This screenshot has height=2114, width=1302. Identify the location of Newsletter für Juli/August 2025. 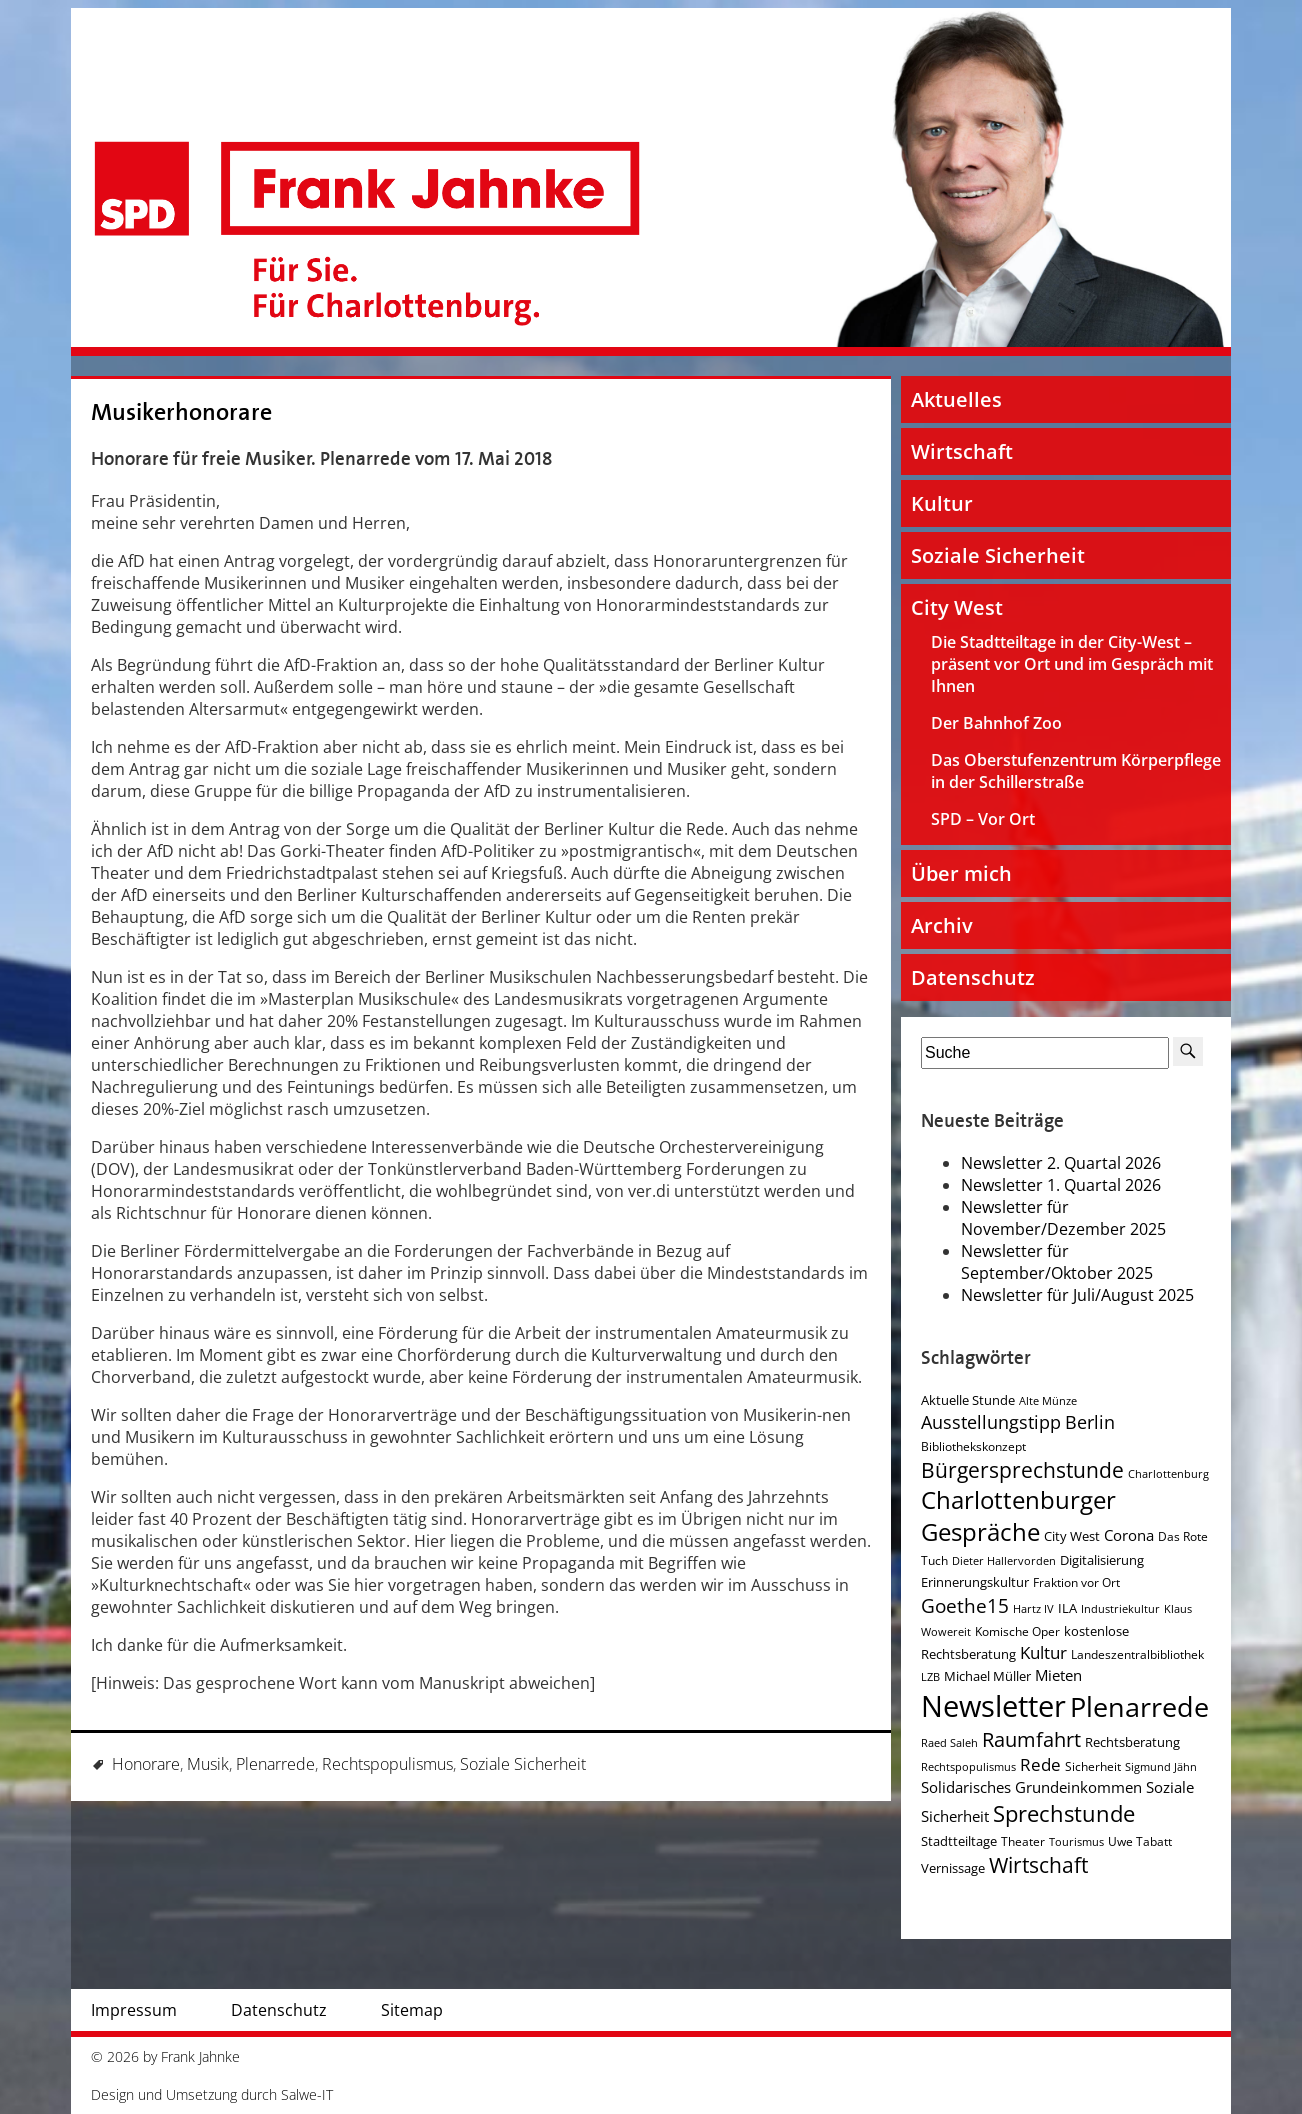
(1077, 1295).